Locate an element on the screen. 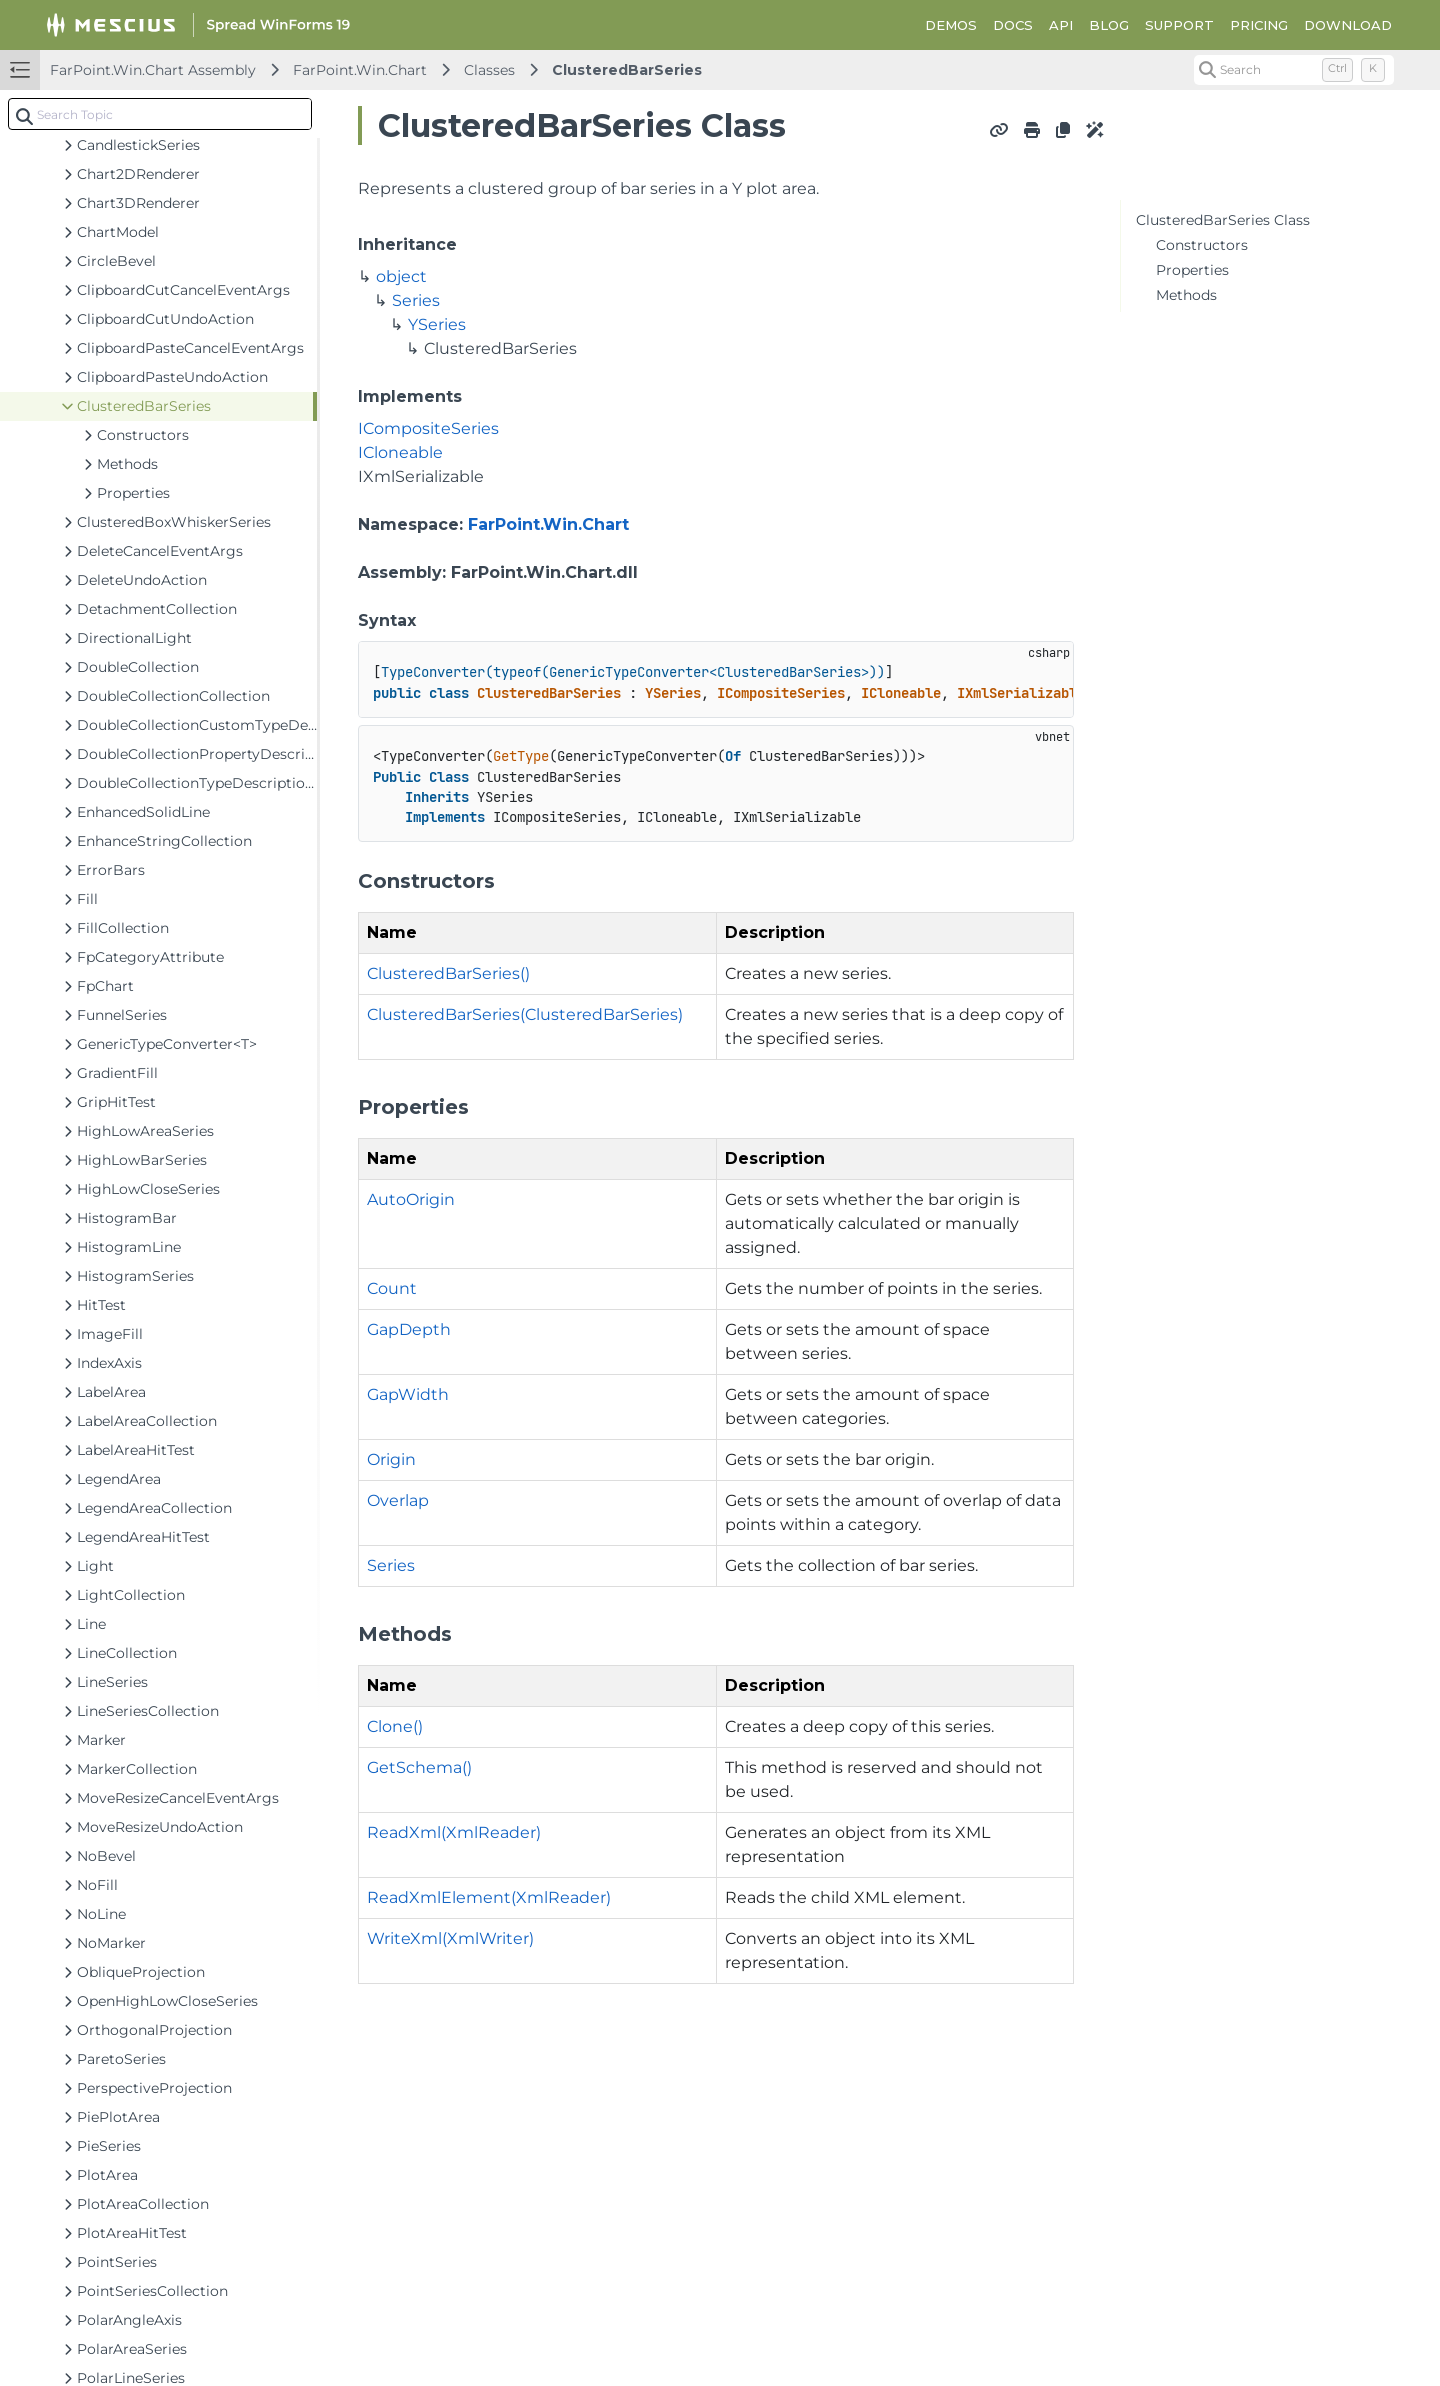  Properties is located at coordinates (1192, 270).